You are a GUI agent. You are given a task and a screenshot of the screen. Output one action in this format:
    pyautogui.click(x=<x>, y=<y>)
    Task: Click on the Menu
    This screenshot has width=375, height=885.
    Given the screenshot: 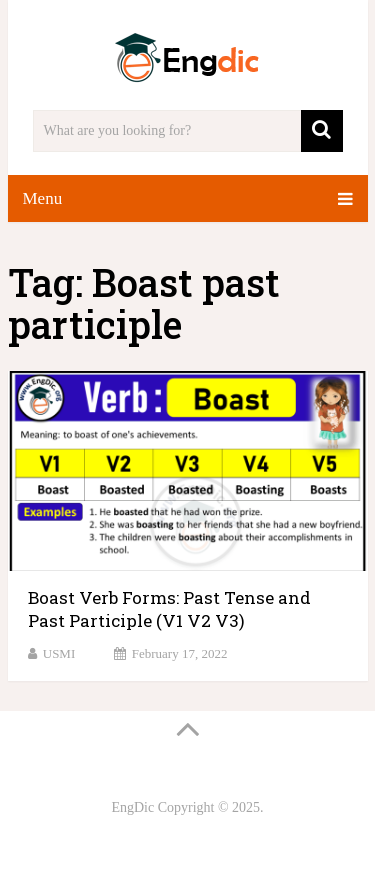 What is the action you would take?
    pyautogui.click(x=43, y=198)
    